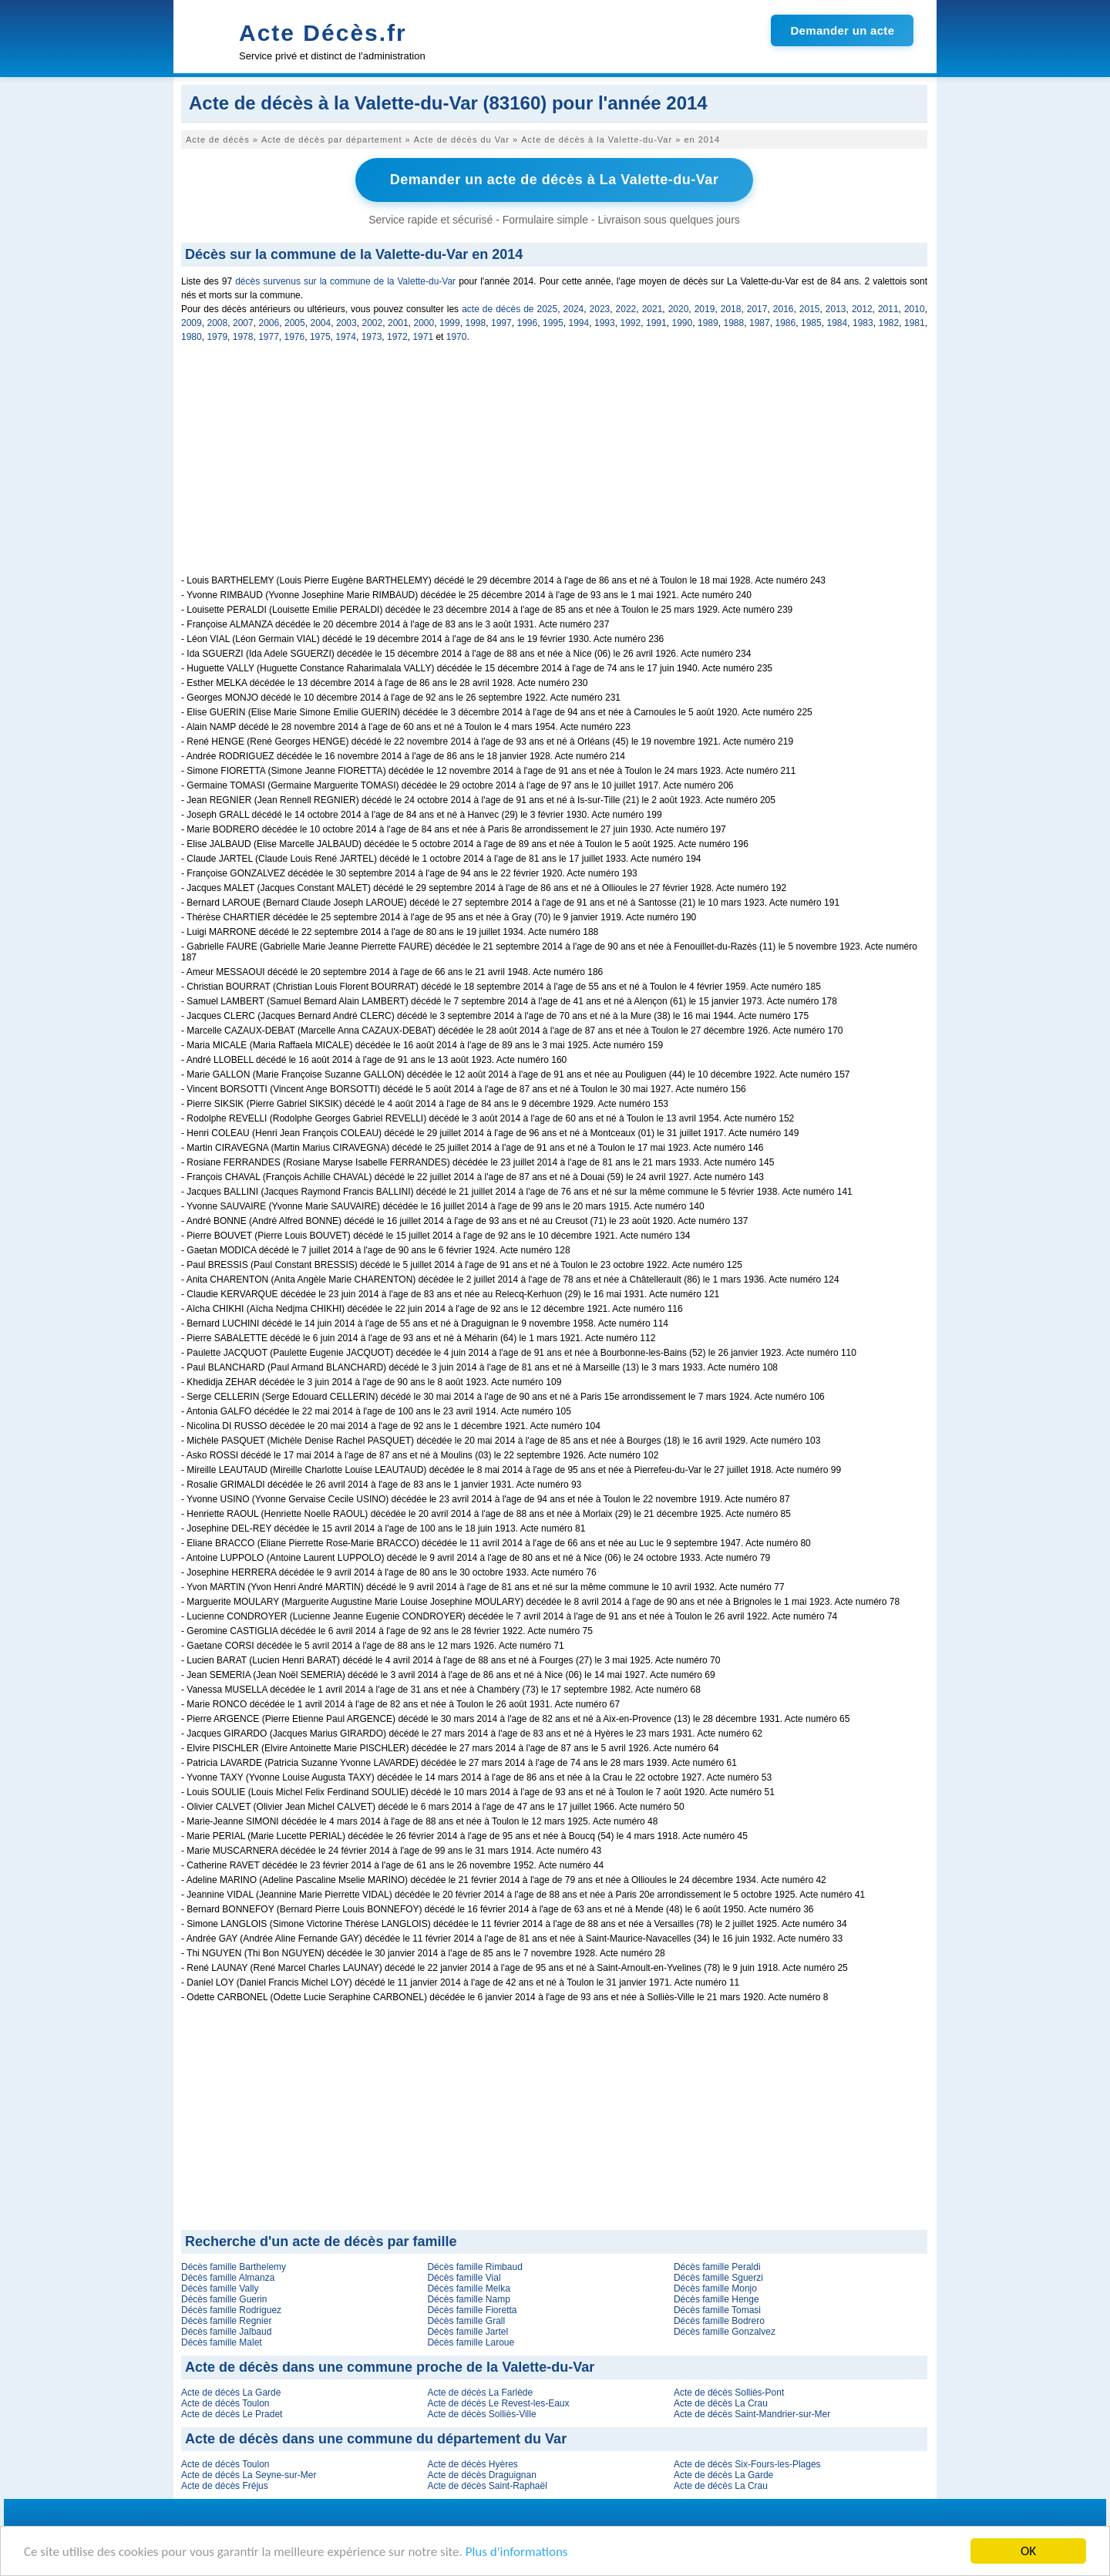 The image size is (1110, 2576). I want to click on 1988, so click(734, 323).